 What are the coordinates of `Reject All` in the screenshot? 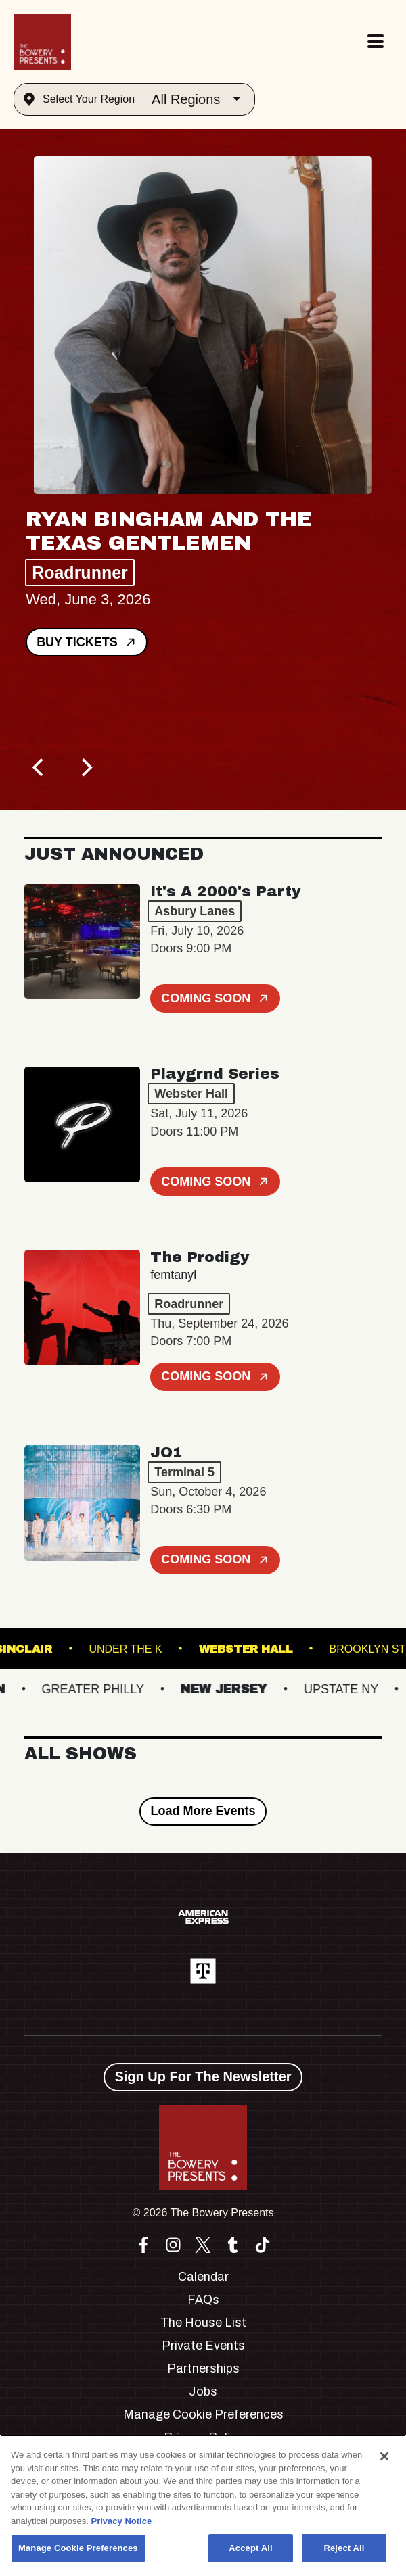 It's located at (343, 2548).